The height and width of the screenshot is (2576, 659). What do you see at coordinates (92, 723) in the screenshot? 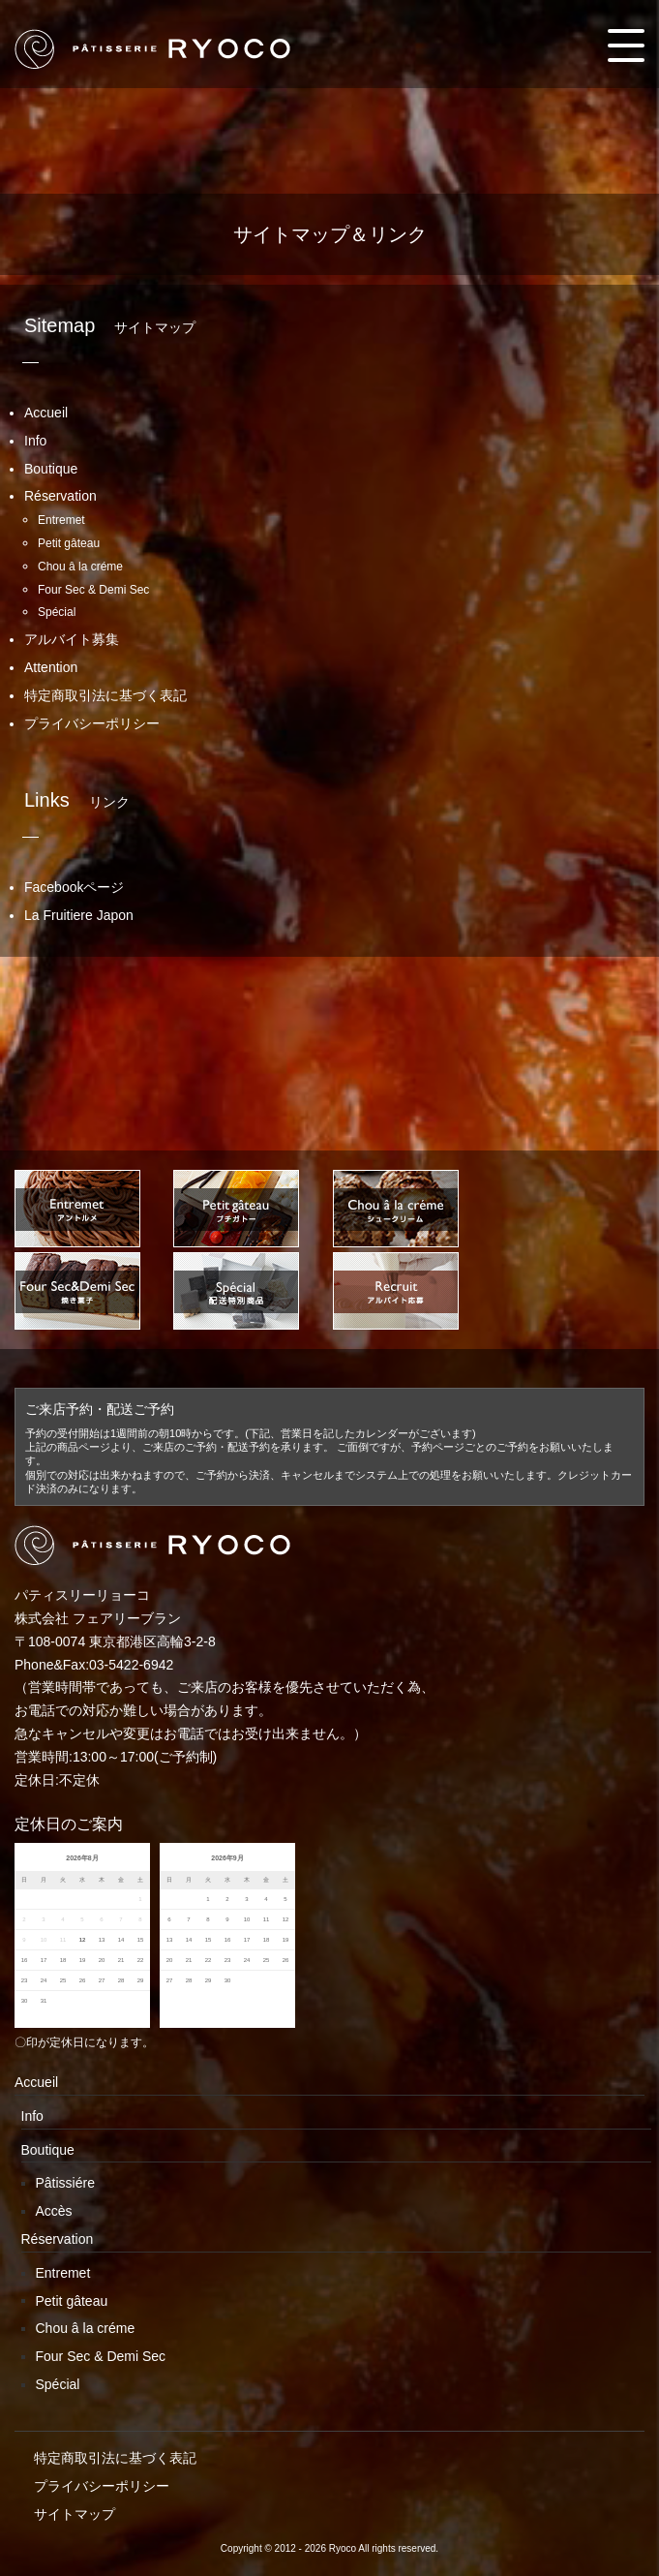
I see `プライバシーポリシー` at bounding box center [92, 723].